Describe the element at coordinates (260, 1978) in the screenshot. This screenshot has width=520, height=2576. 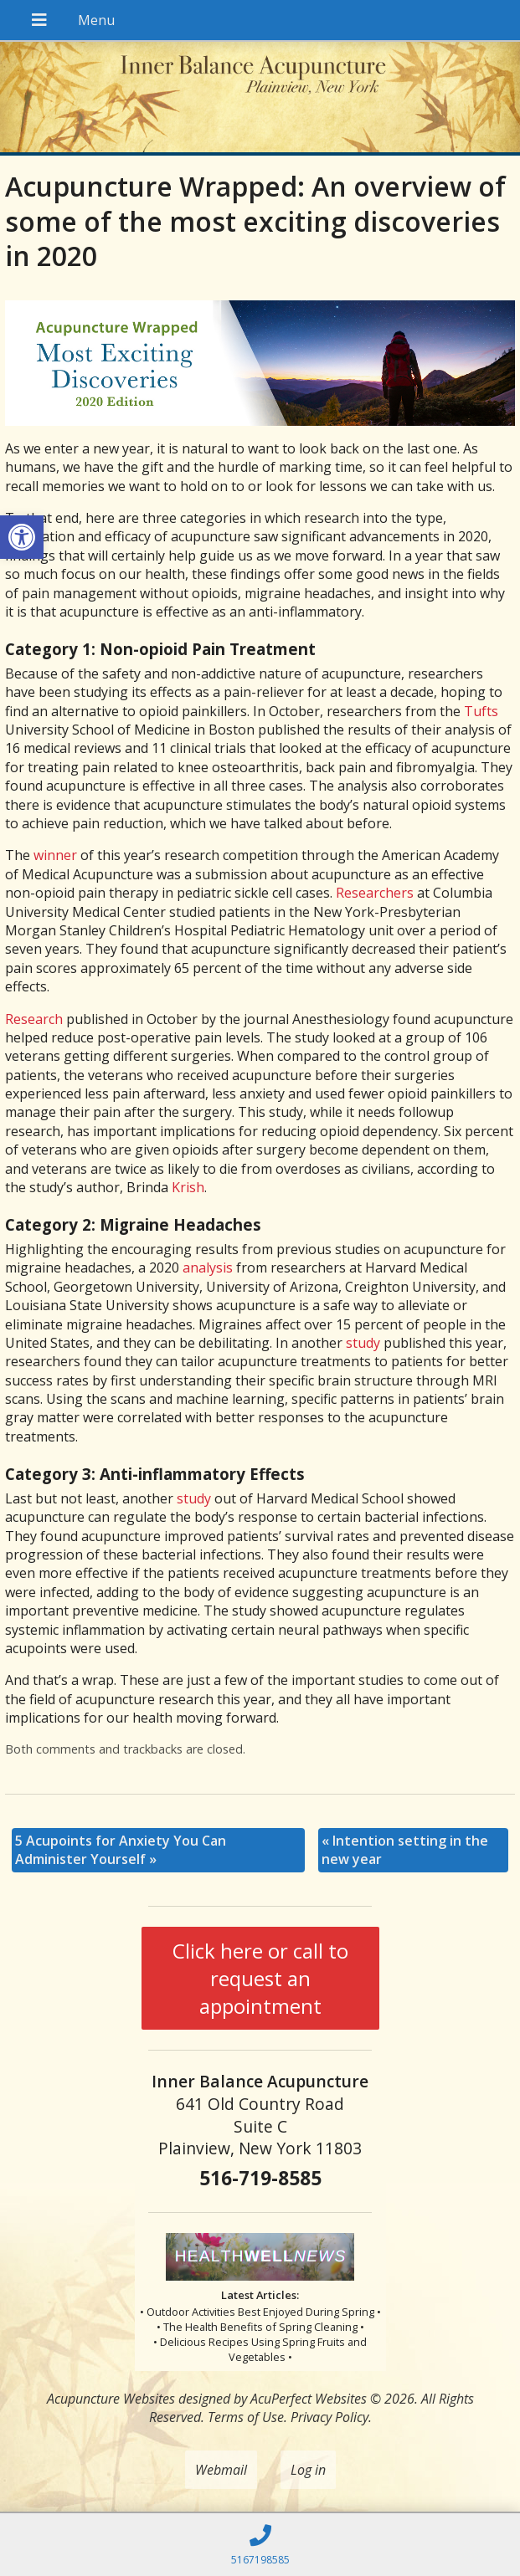
I see `Click here or call to request an appointment` at that location.